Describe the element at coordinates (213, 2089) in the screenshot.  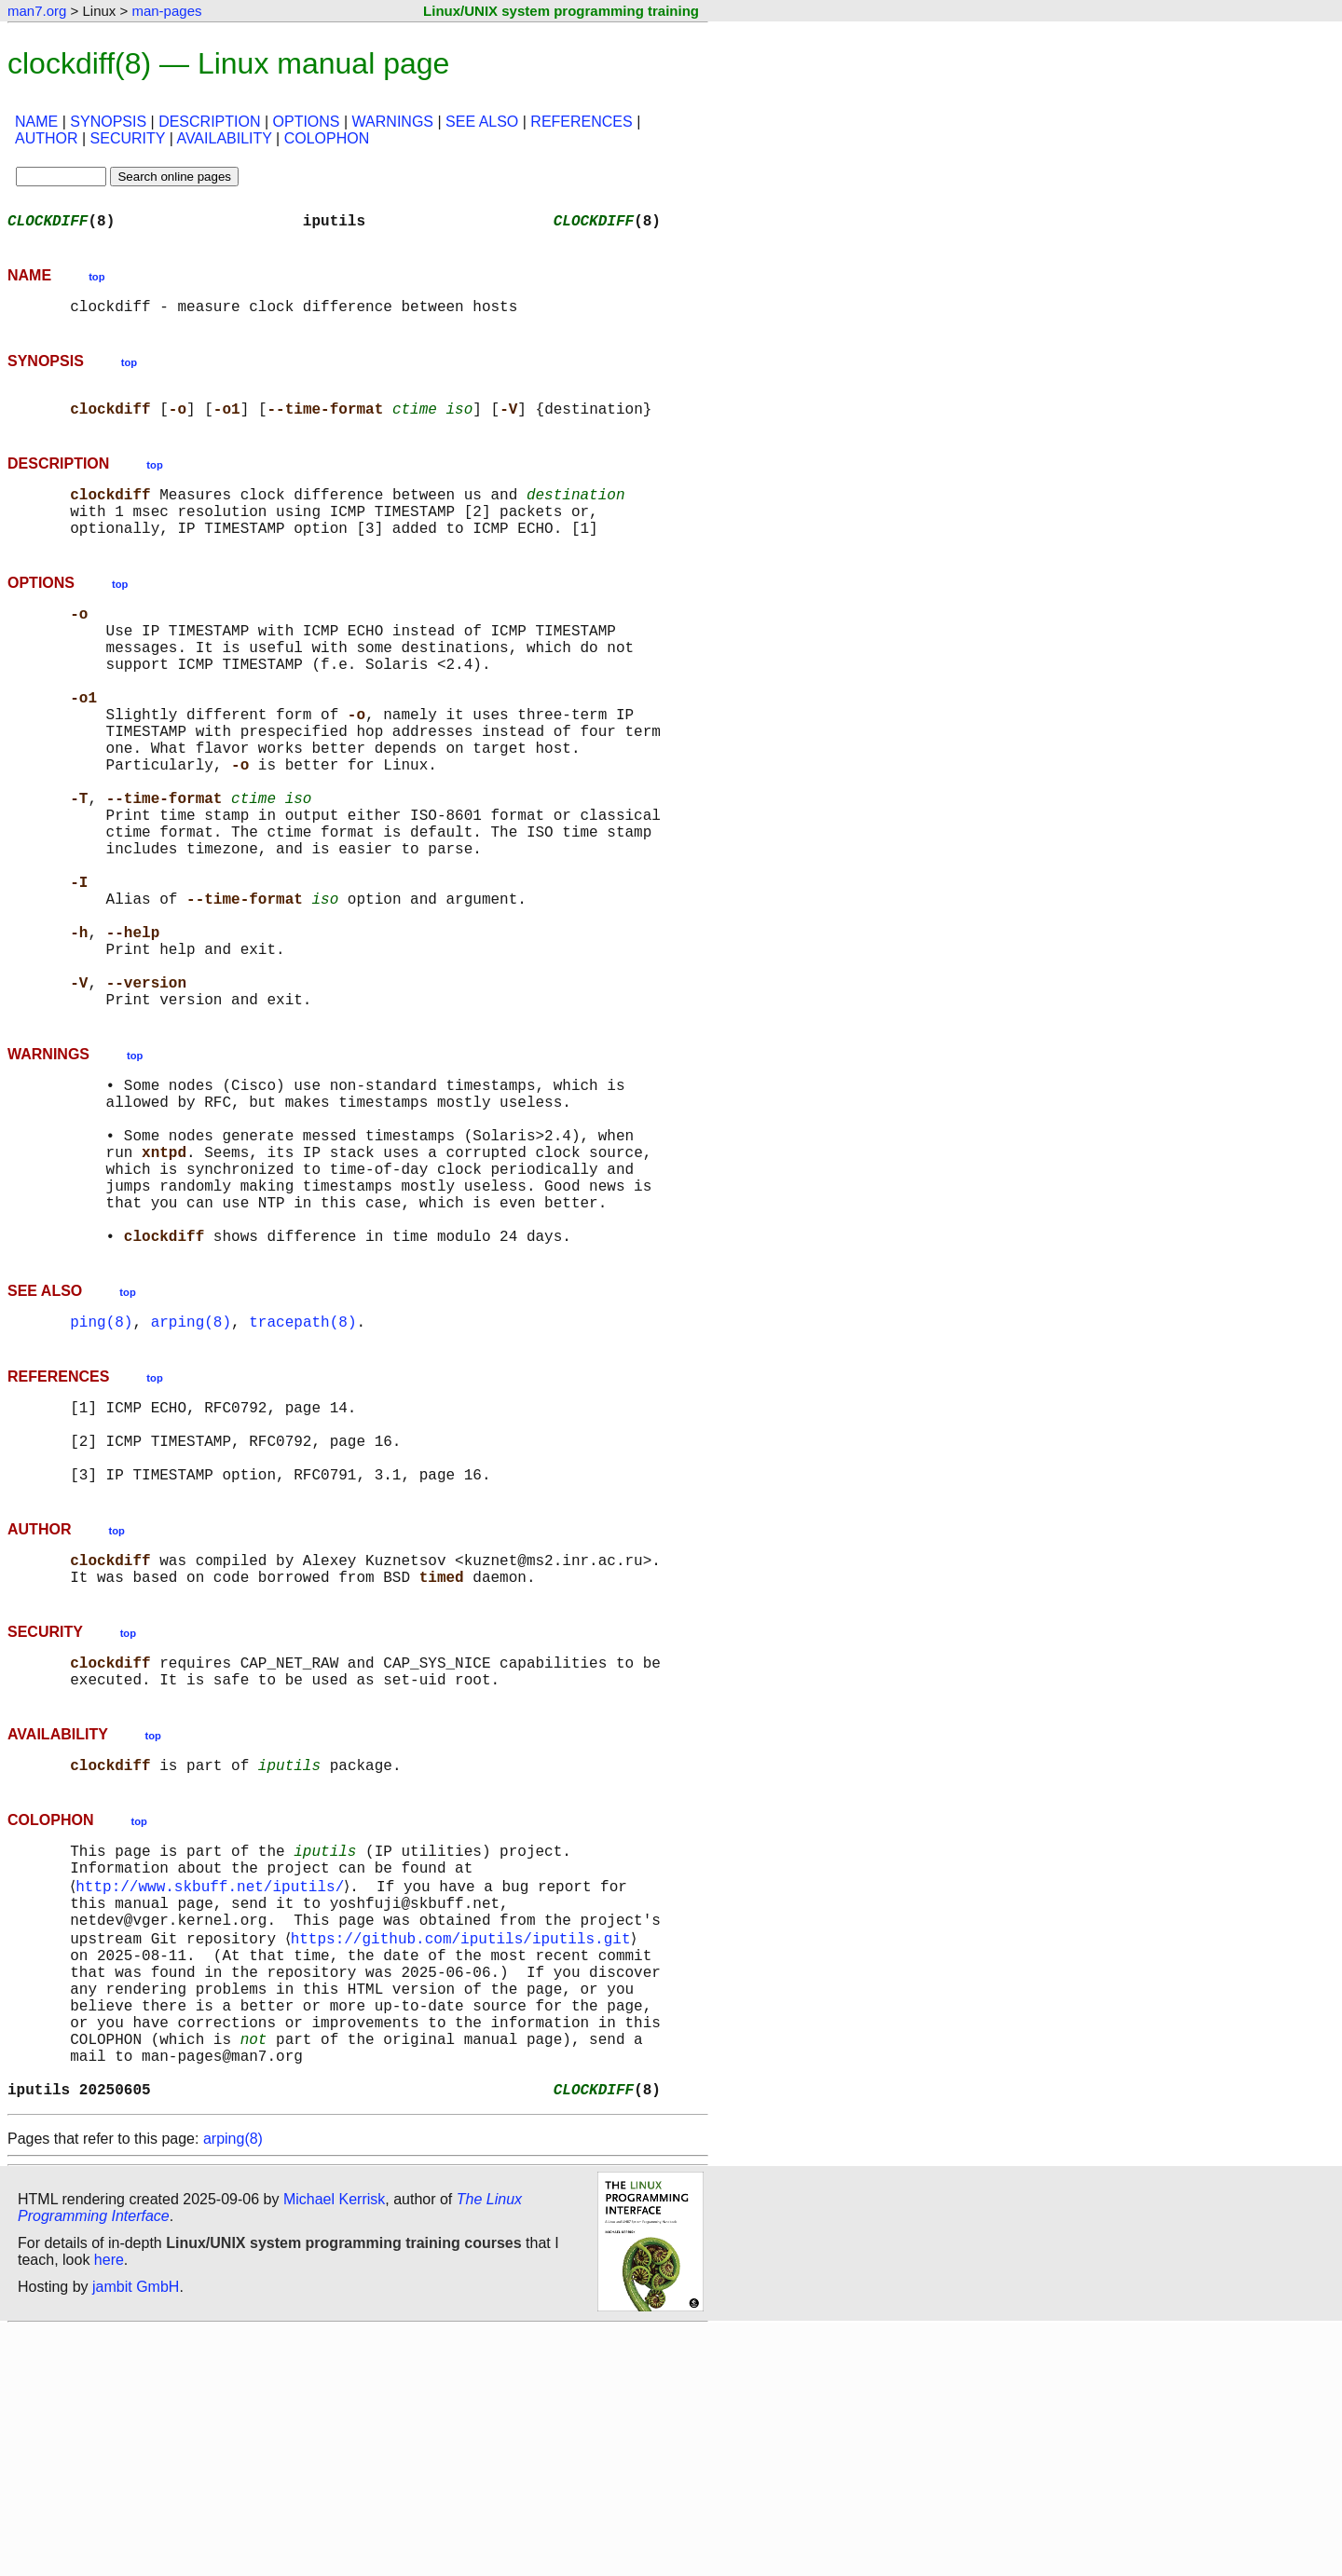
I see `http://www.skbuff.net/iputils/` at that location.